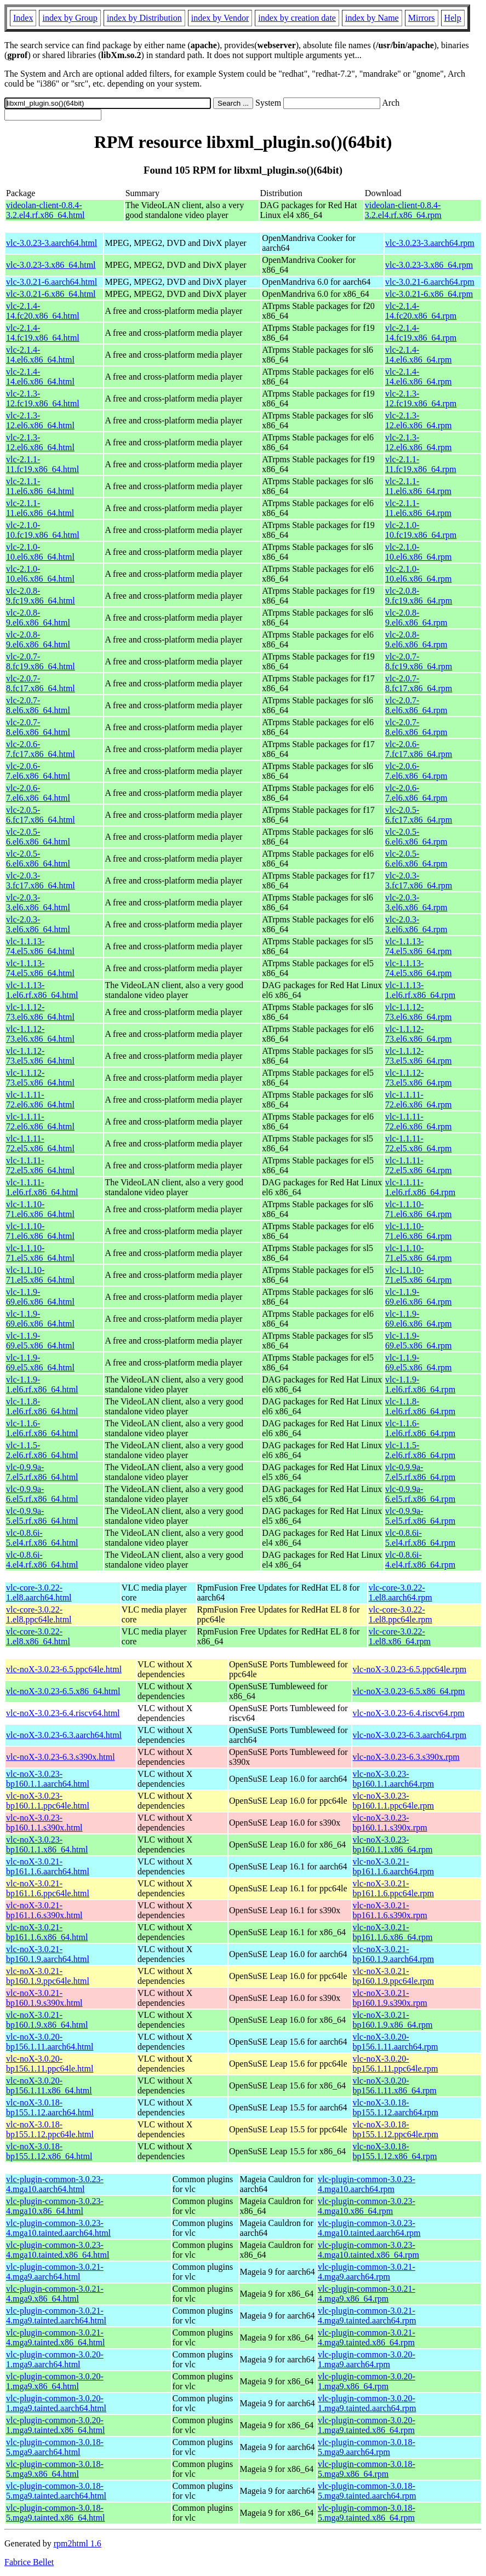  I want to click on vlc-2.0.7-8.el6.x86_64.rpm, so click(416, 705).